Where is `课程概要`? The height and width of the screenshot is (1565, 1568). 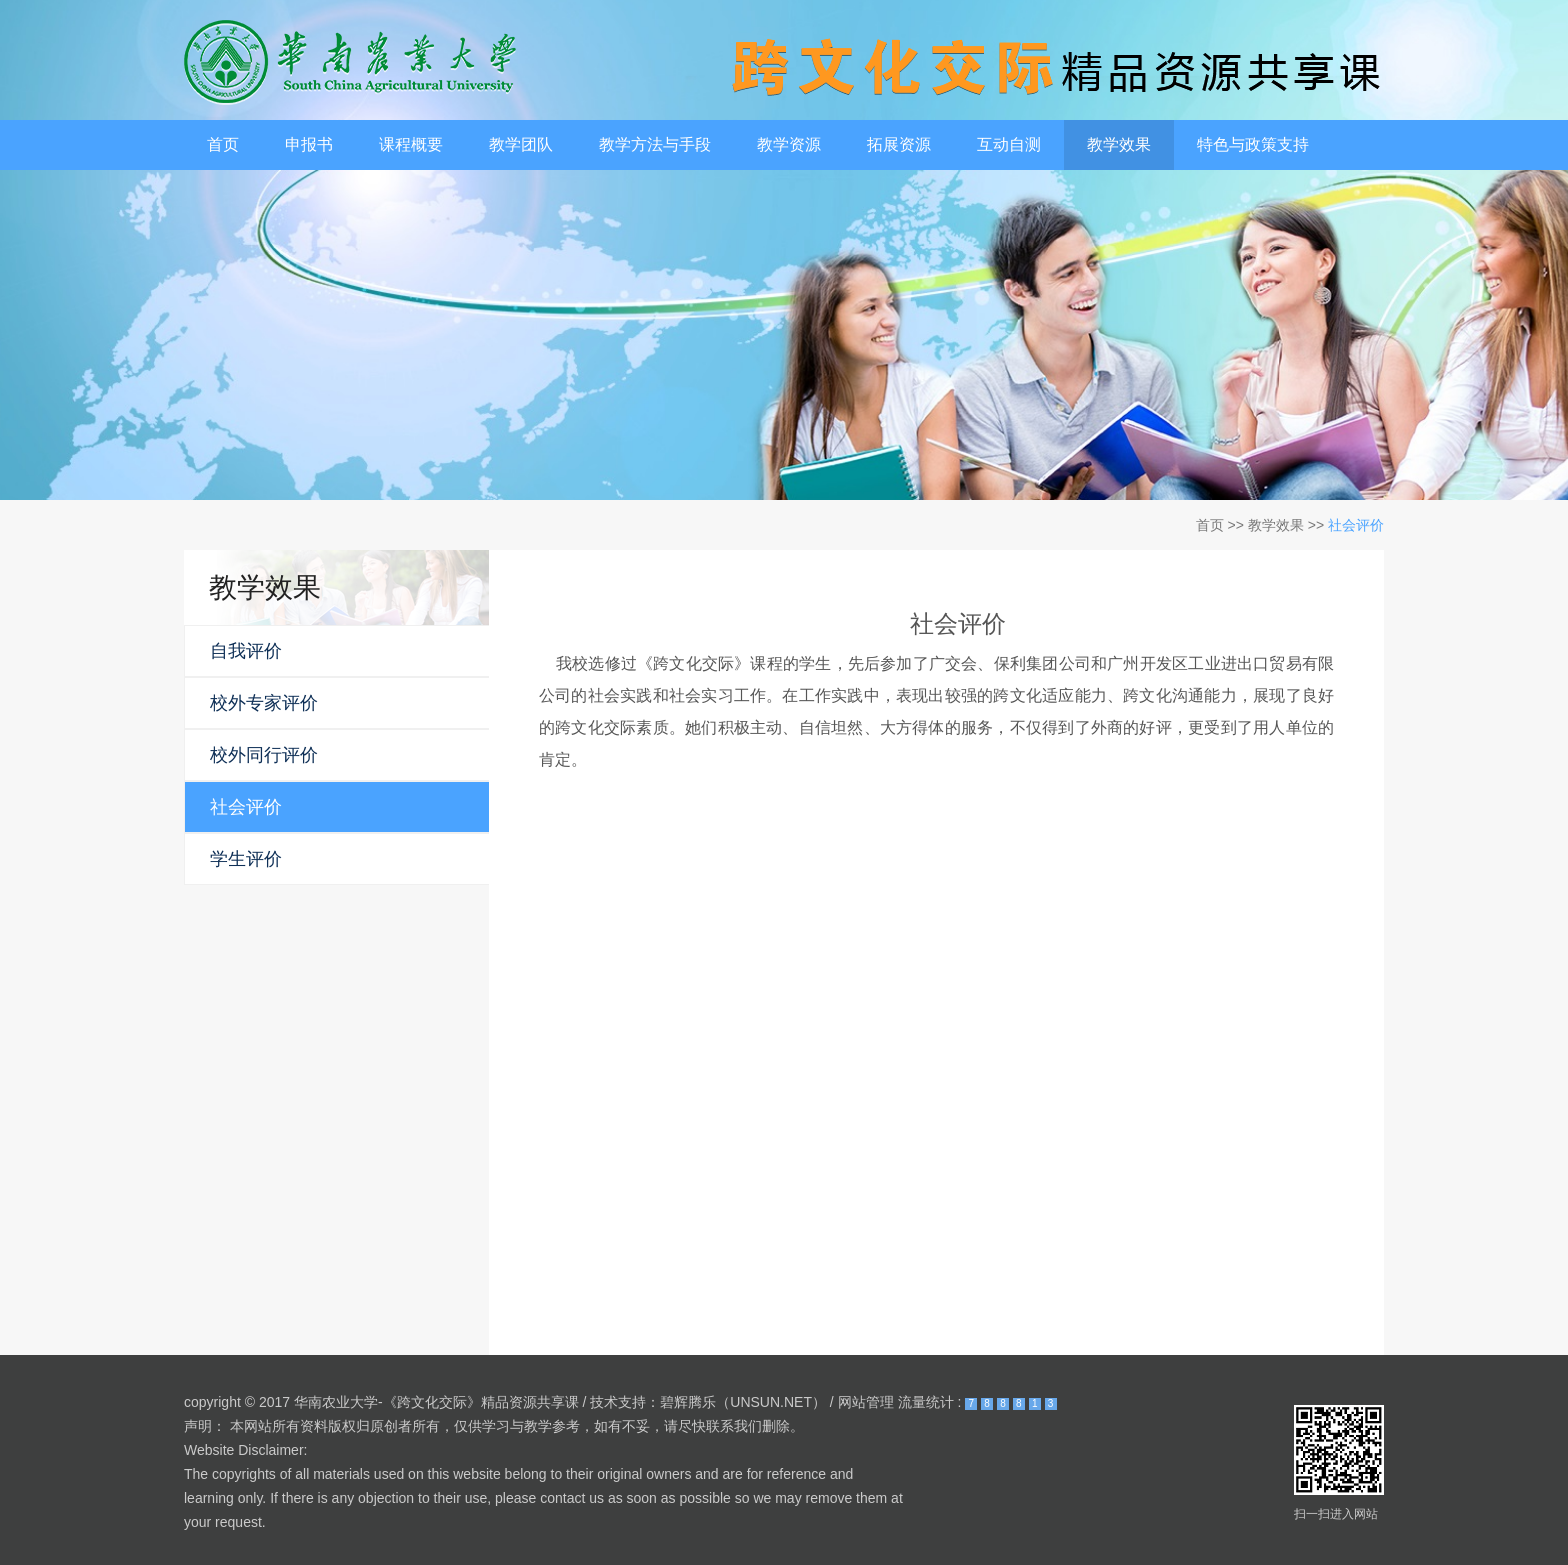
课程概要 is located at coordinates (411, 144).